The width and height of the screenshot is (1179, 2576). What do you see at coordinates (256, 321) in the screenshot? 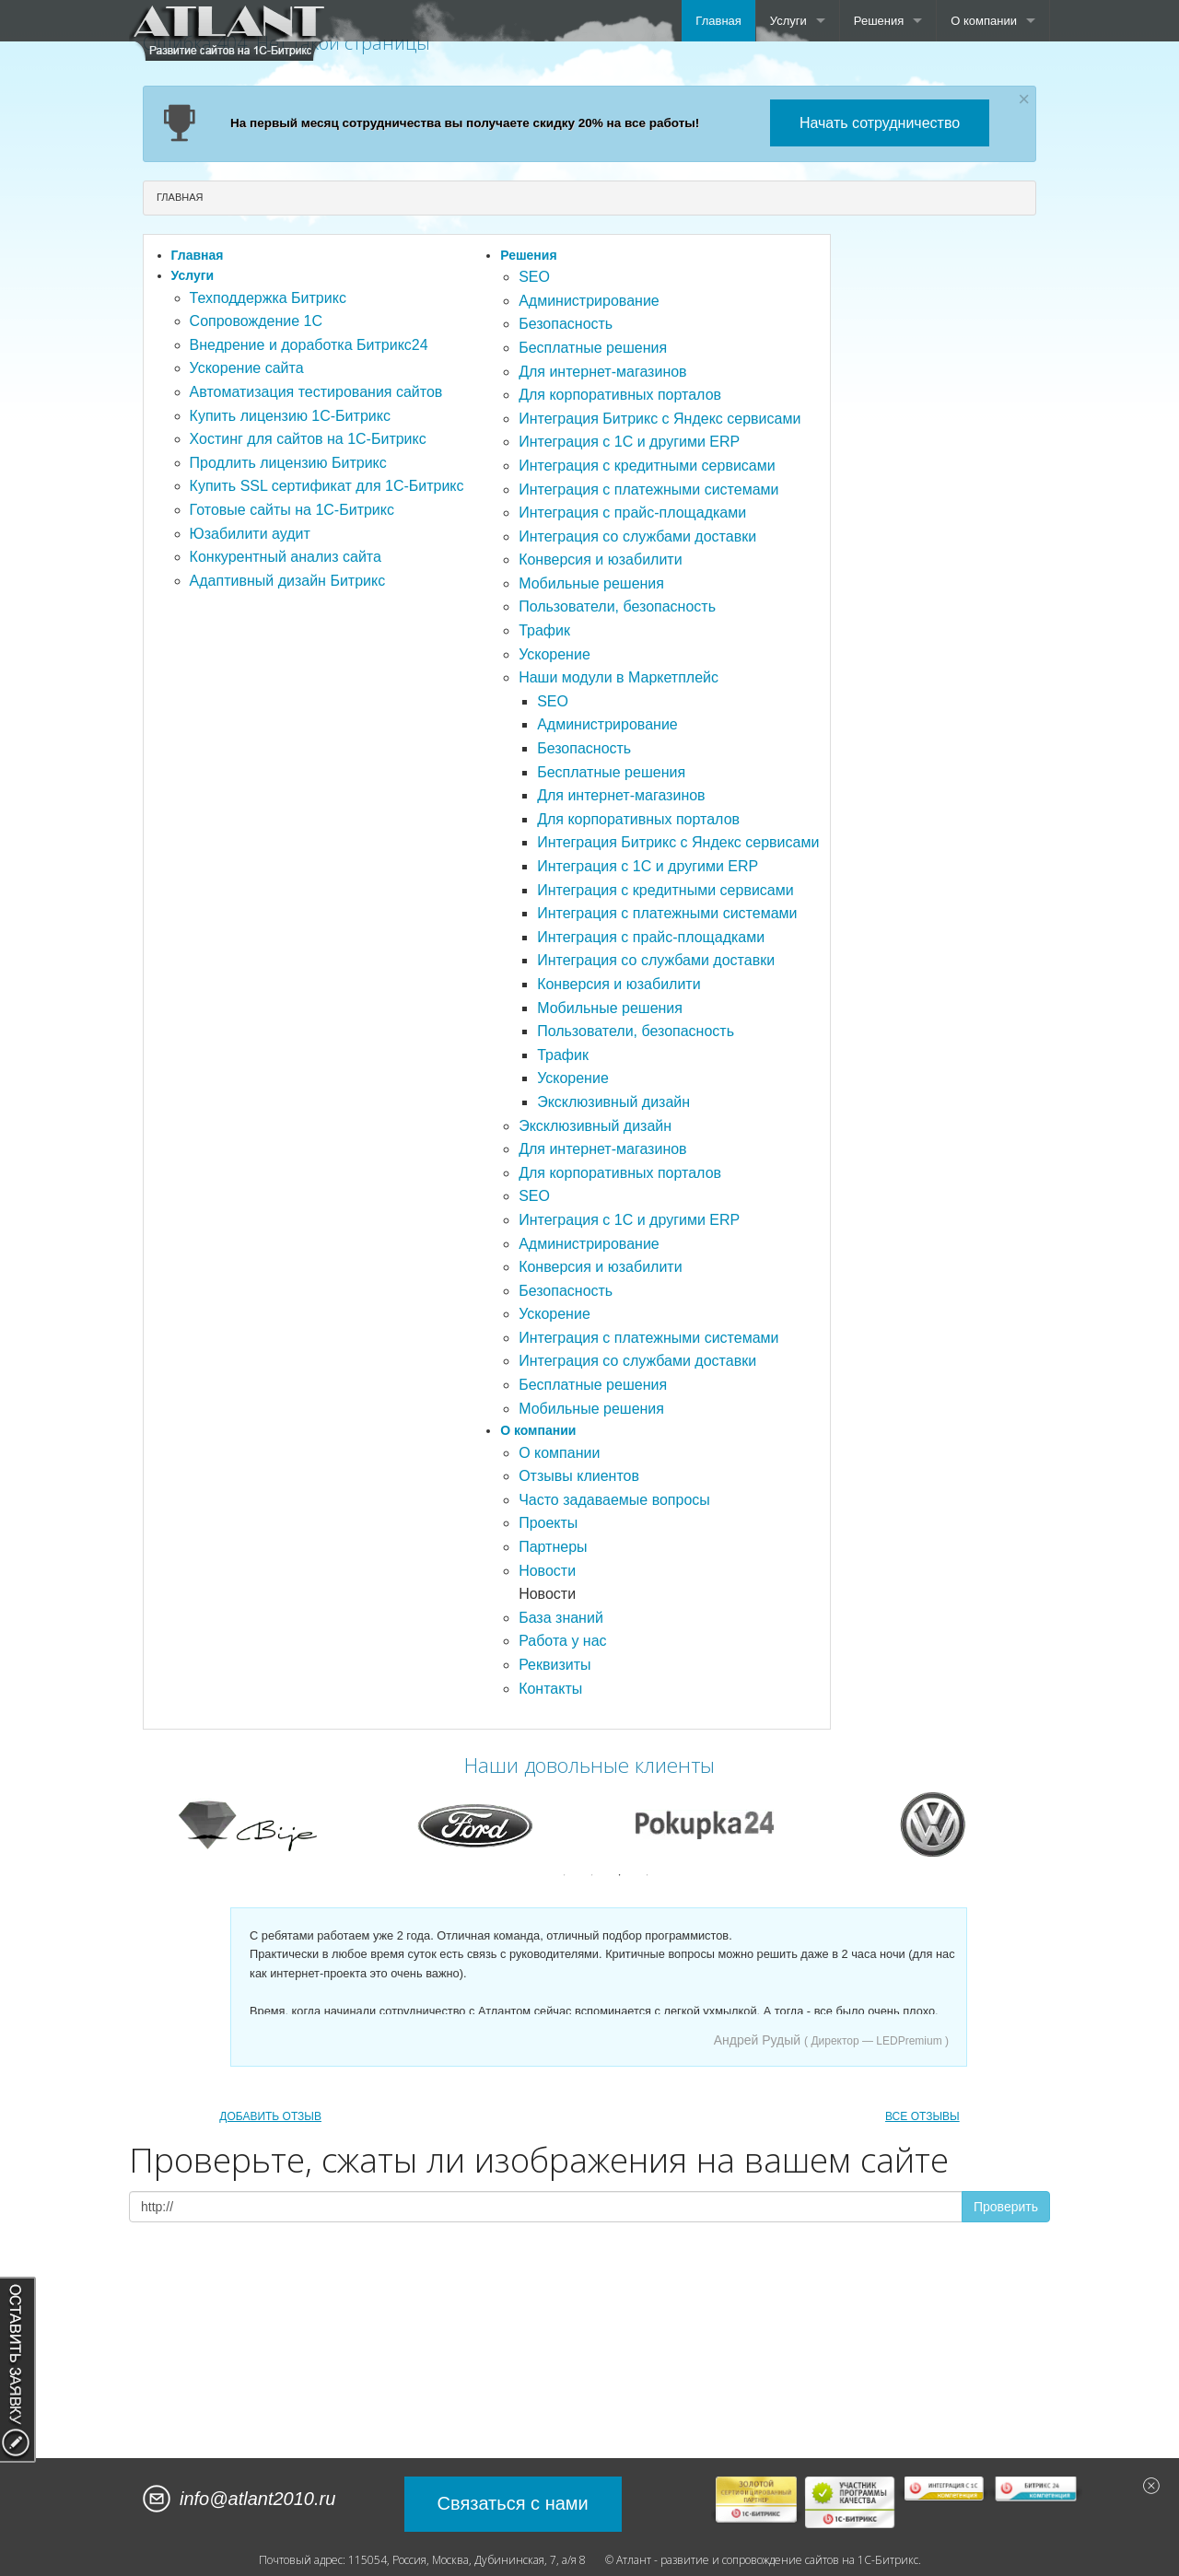
I see `Сопровождение 1С` at bounding box center [256, 321].